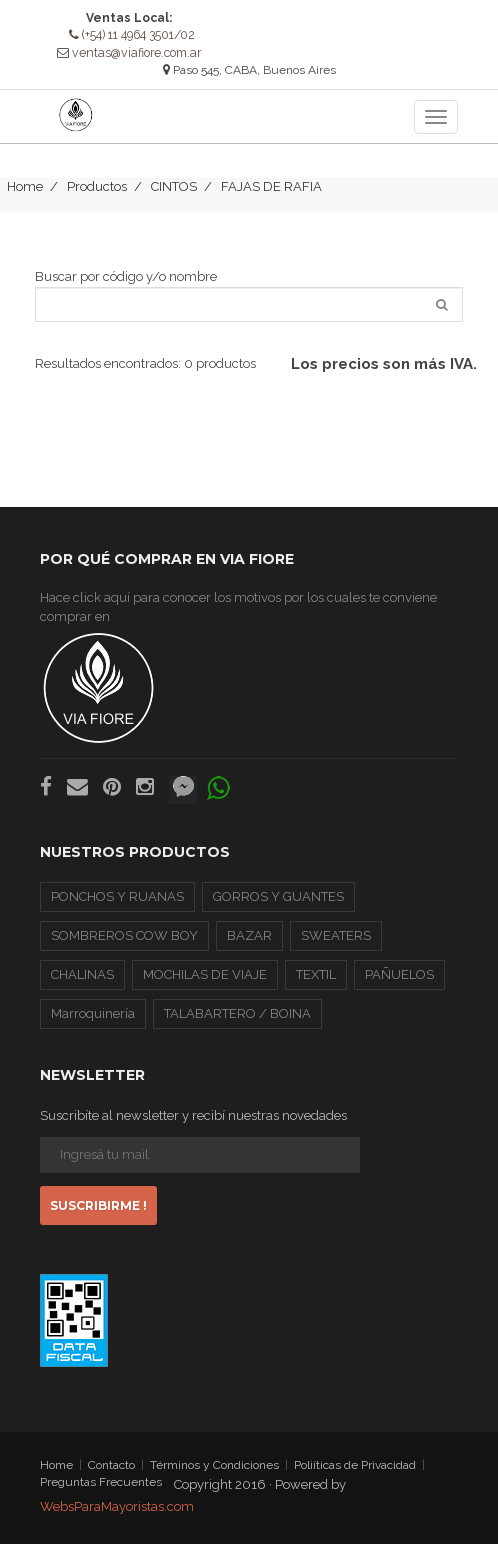 The width and height of the screenshot is (498, 1553). I want to click on CHALINAS, so click(82, 983).